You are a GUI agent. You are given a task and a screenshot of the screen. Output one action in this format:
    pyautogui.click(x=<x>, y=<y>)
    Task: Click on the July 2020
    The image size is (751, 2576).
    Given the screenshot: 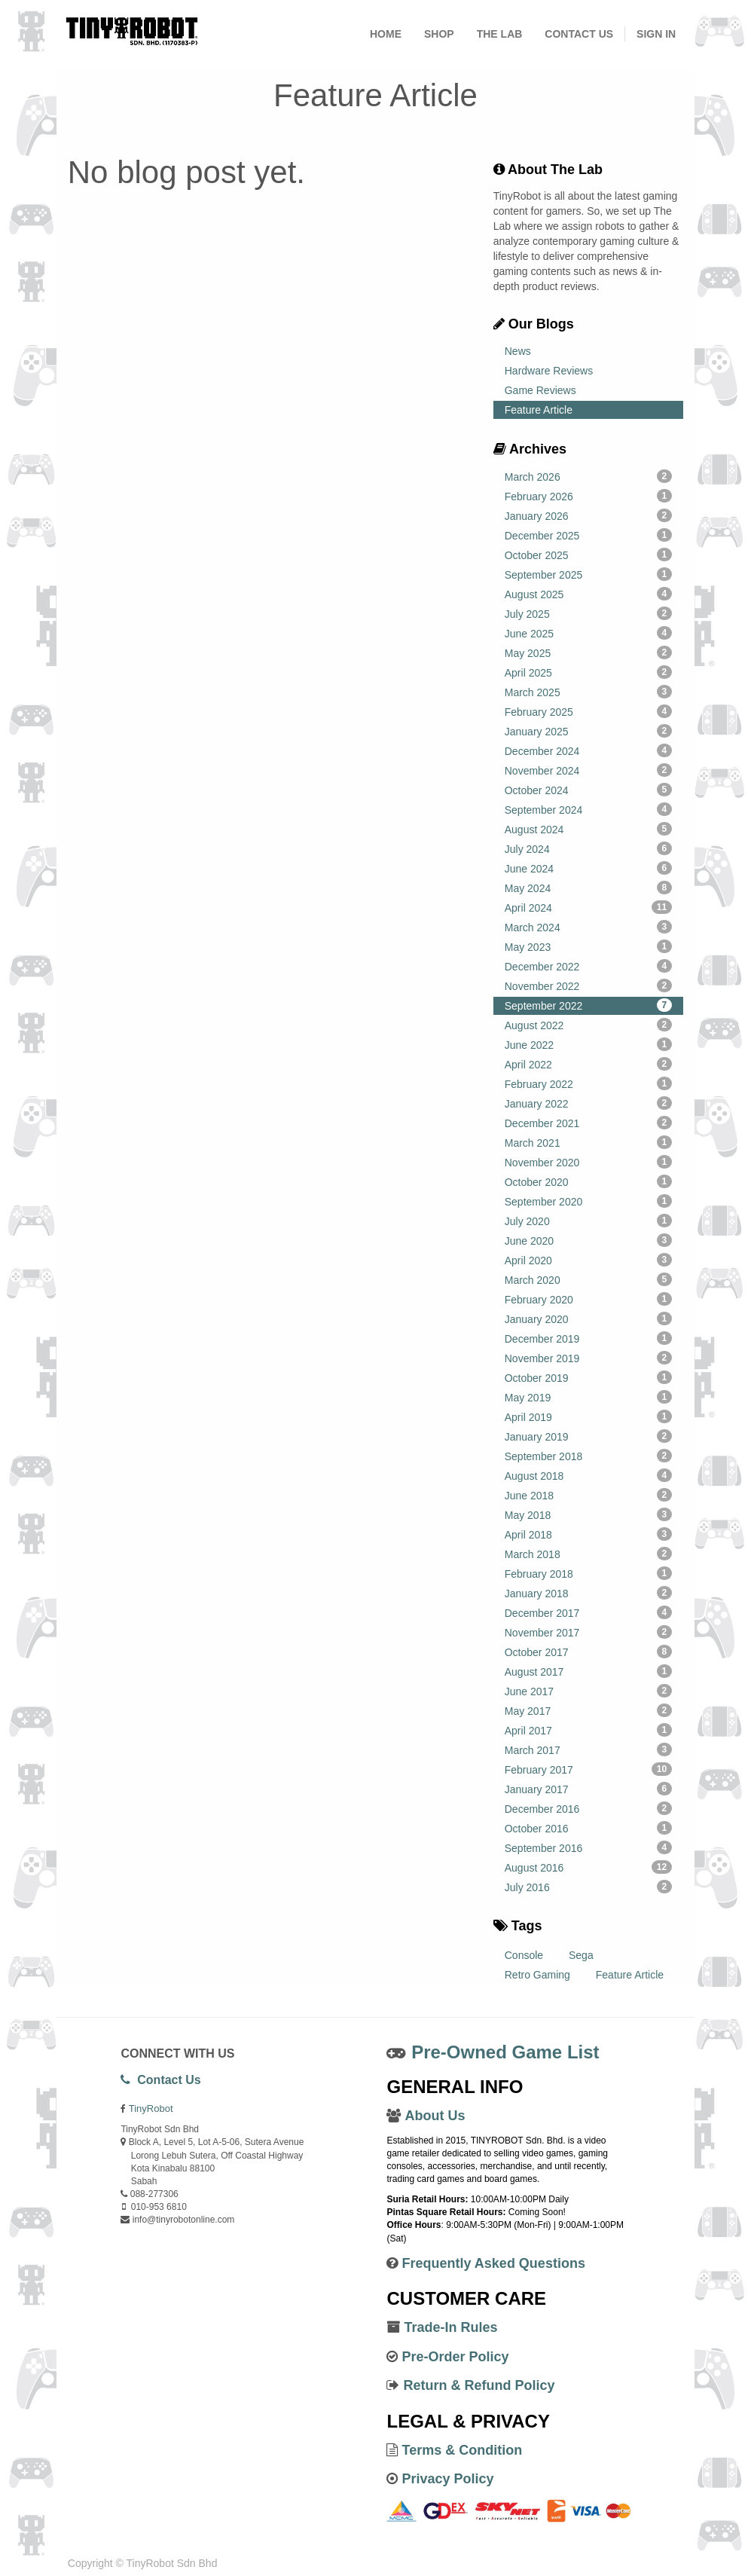 What is the action you would take?
    pyautogui.click(x=588, y=1220)
    